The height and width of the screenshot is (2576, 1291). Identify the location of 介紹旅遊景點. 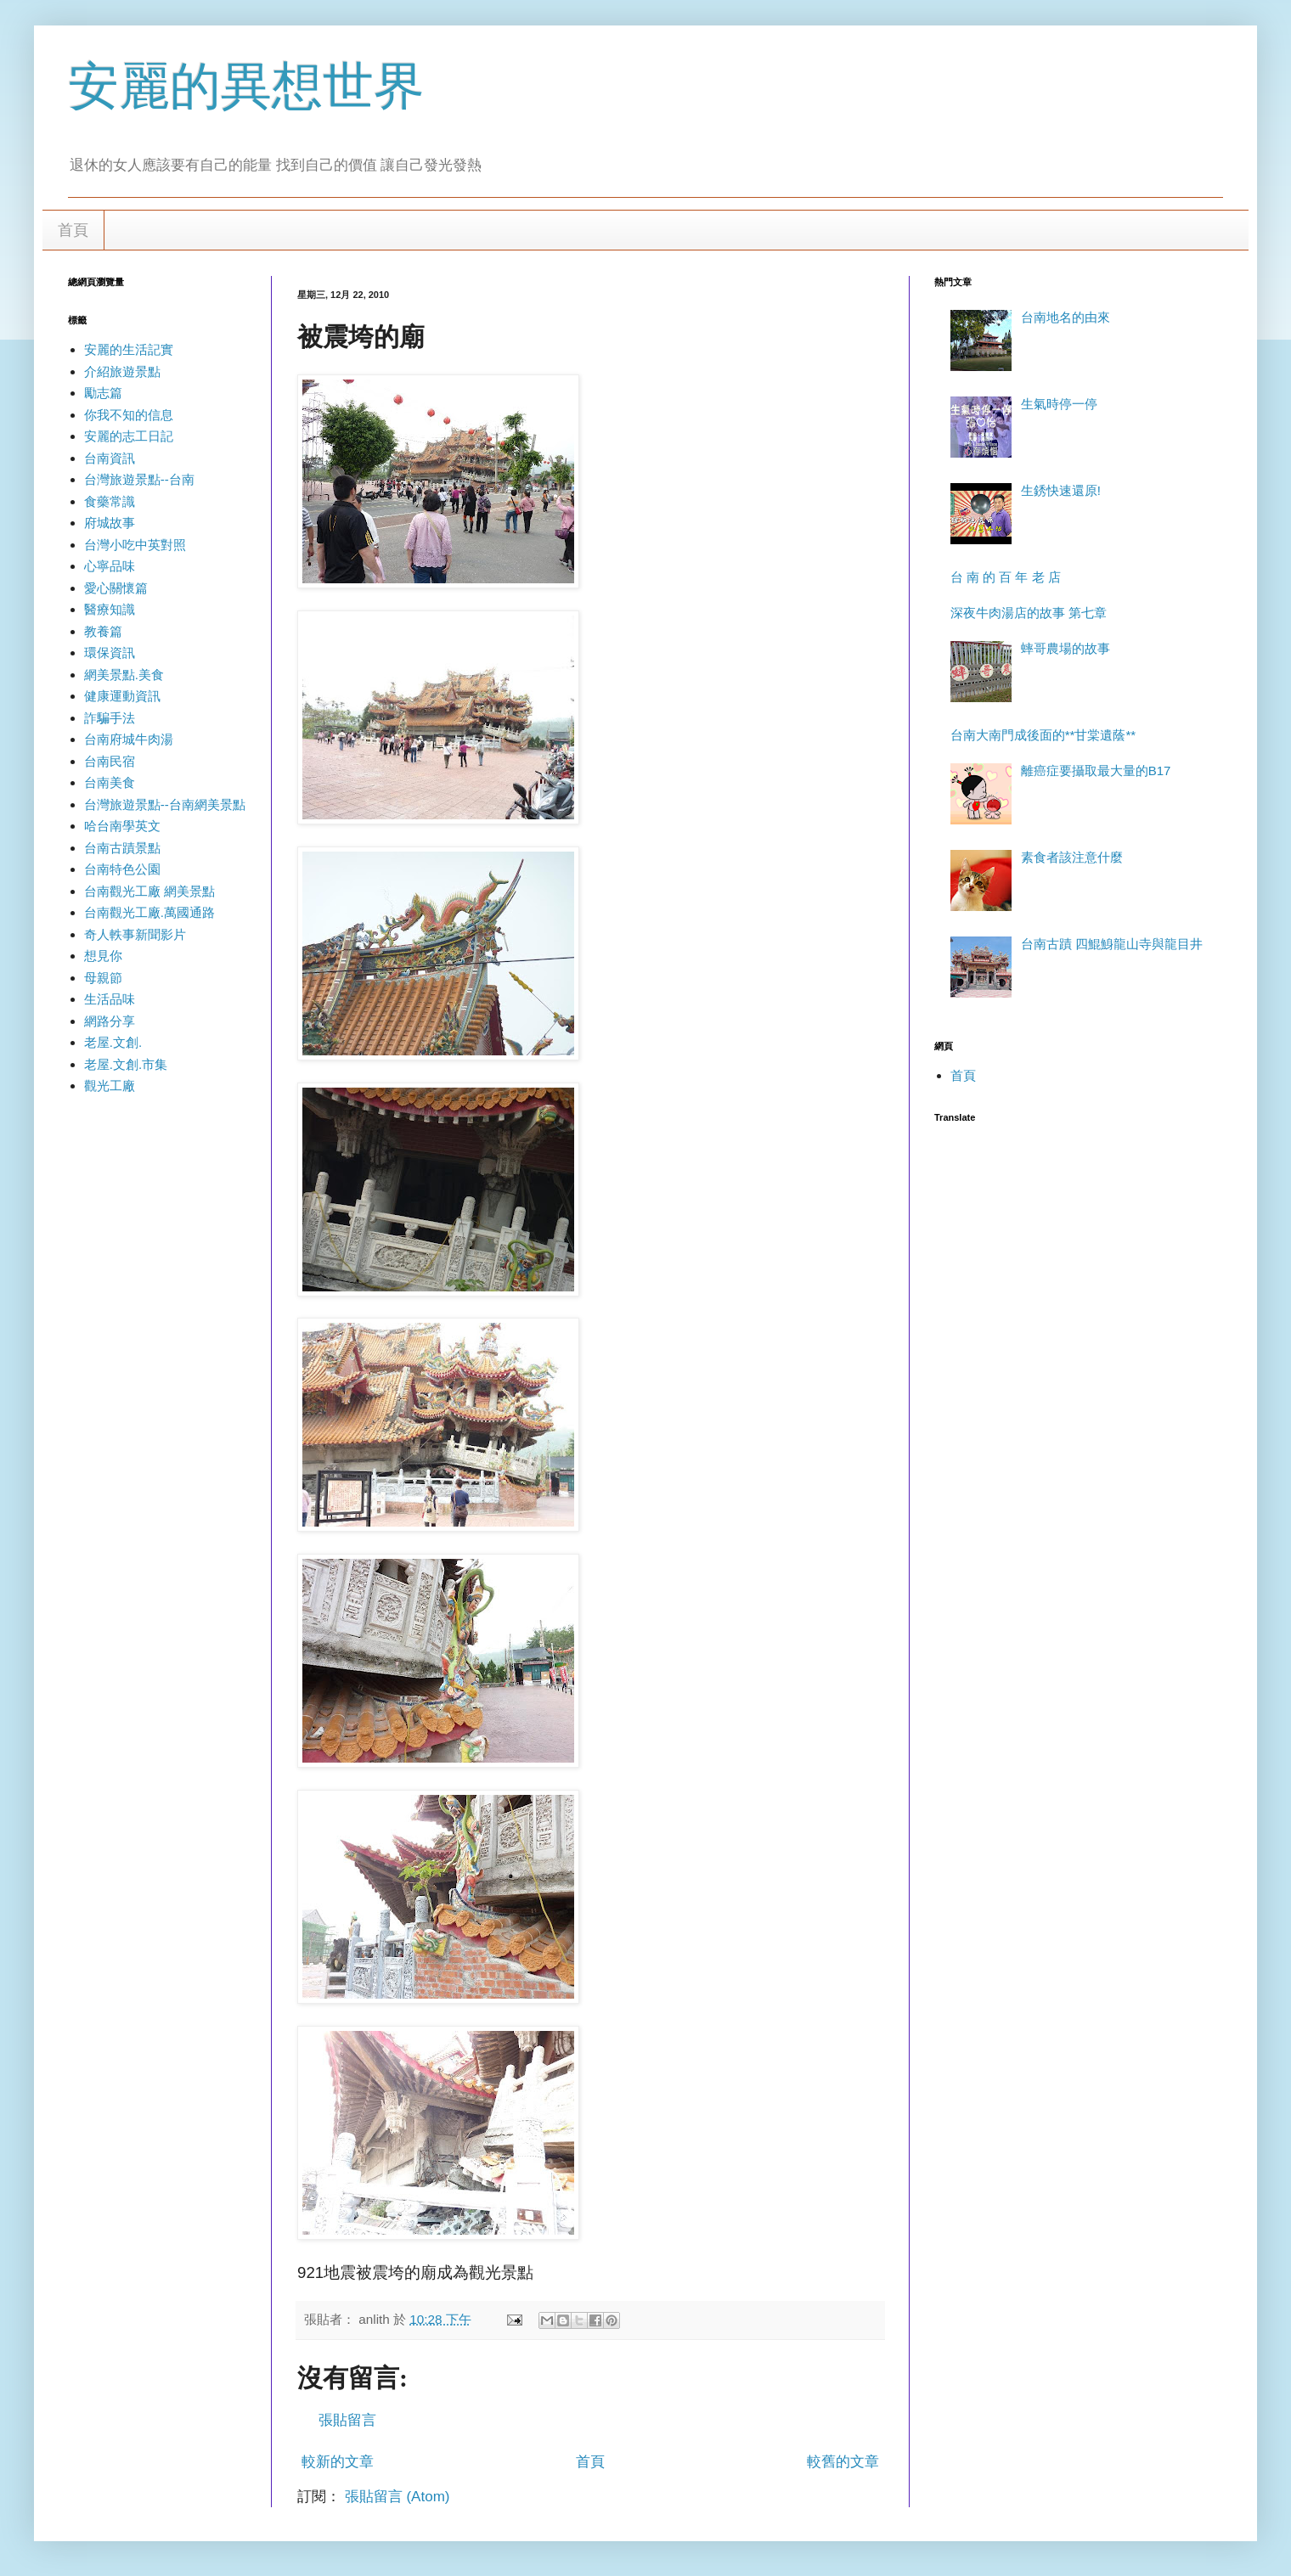
(122, 371).